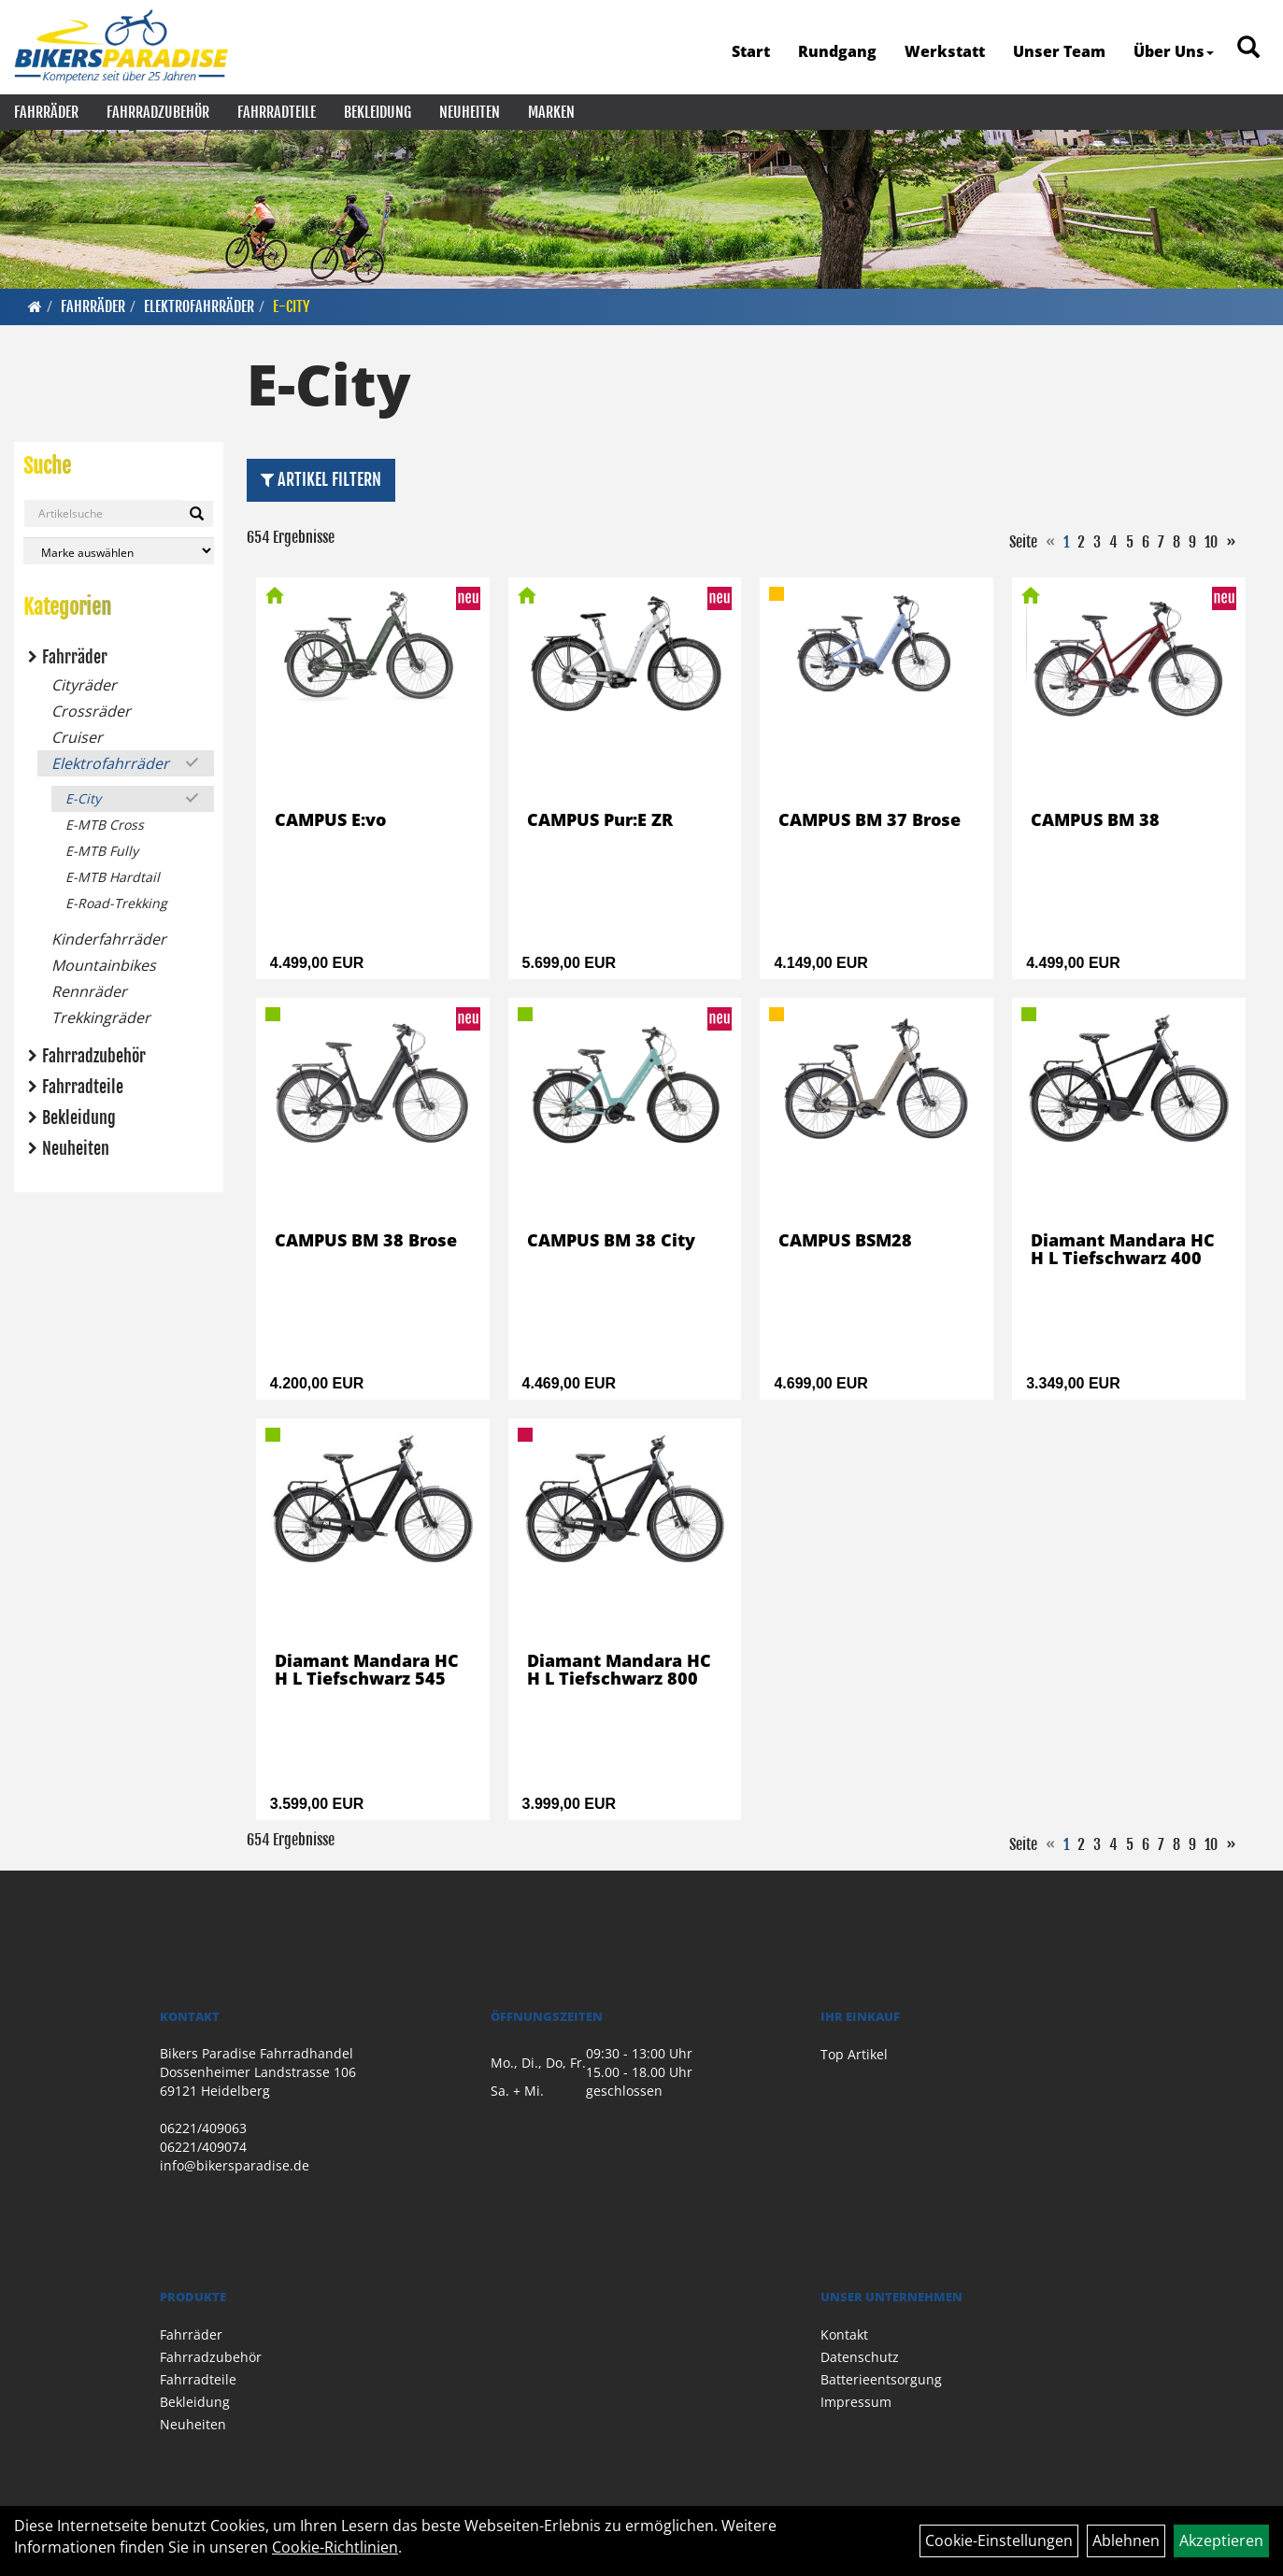 Image resolution: width=1283 pixels, height=2576 pixels. What do you see at coordinates (46, 112) in the screenshot?
I see `Fahrräder` at bounding box center [46, 112].